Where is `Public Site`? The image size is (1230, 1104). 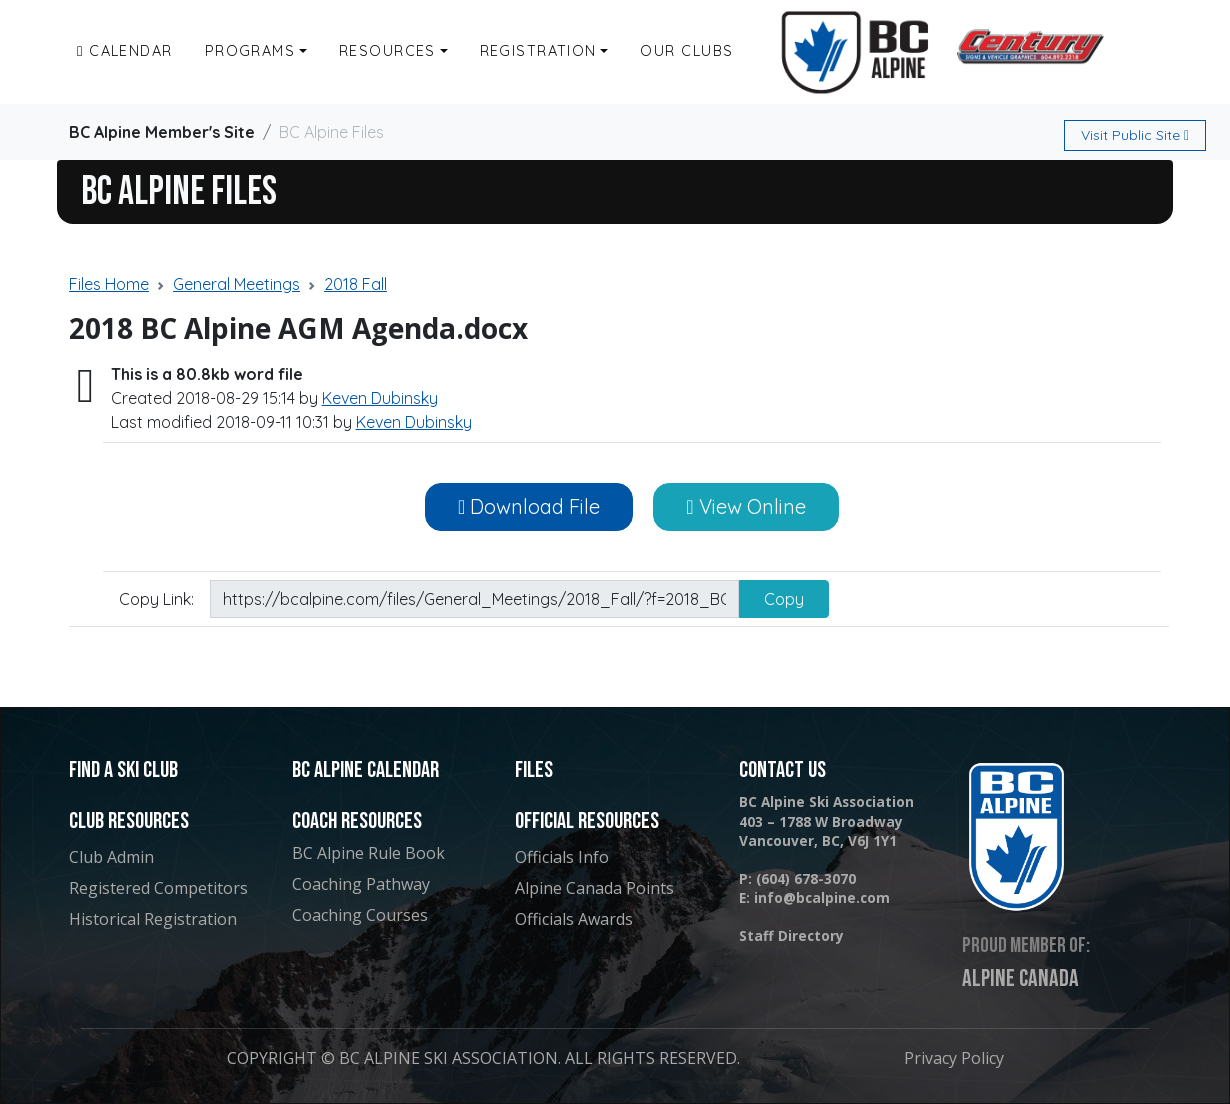
Public Site is located at coordinates (1135, 135).